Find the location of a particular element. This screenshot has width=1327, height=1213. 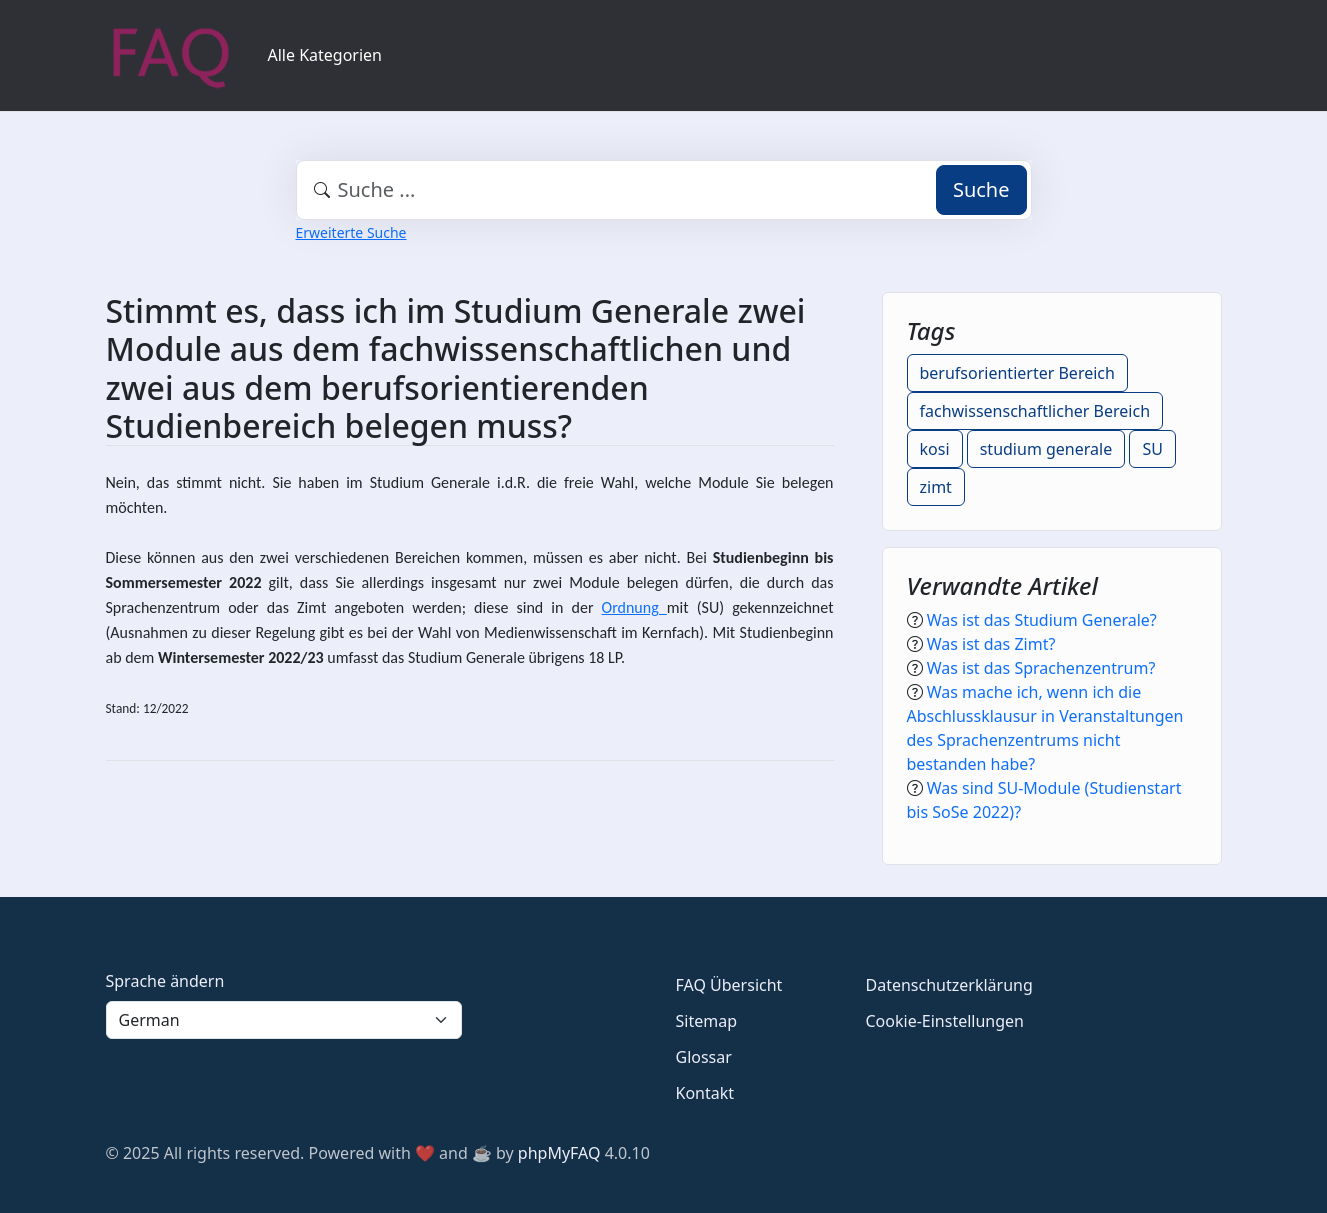

phpMyFAQ is located at coordinates (559, 1153).